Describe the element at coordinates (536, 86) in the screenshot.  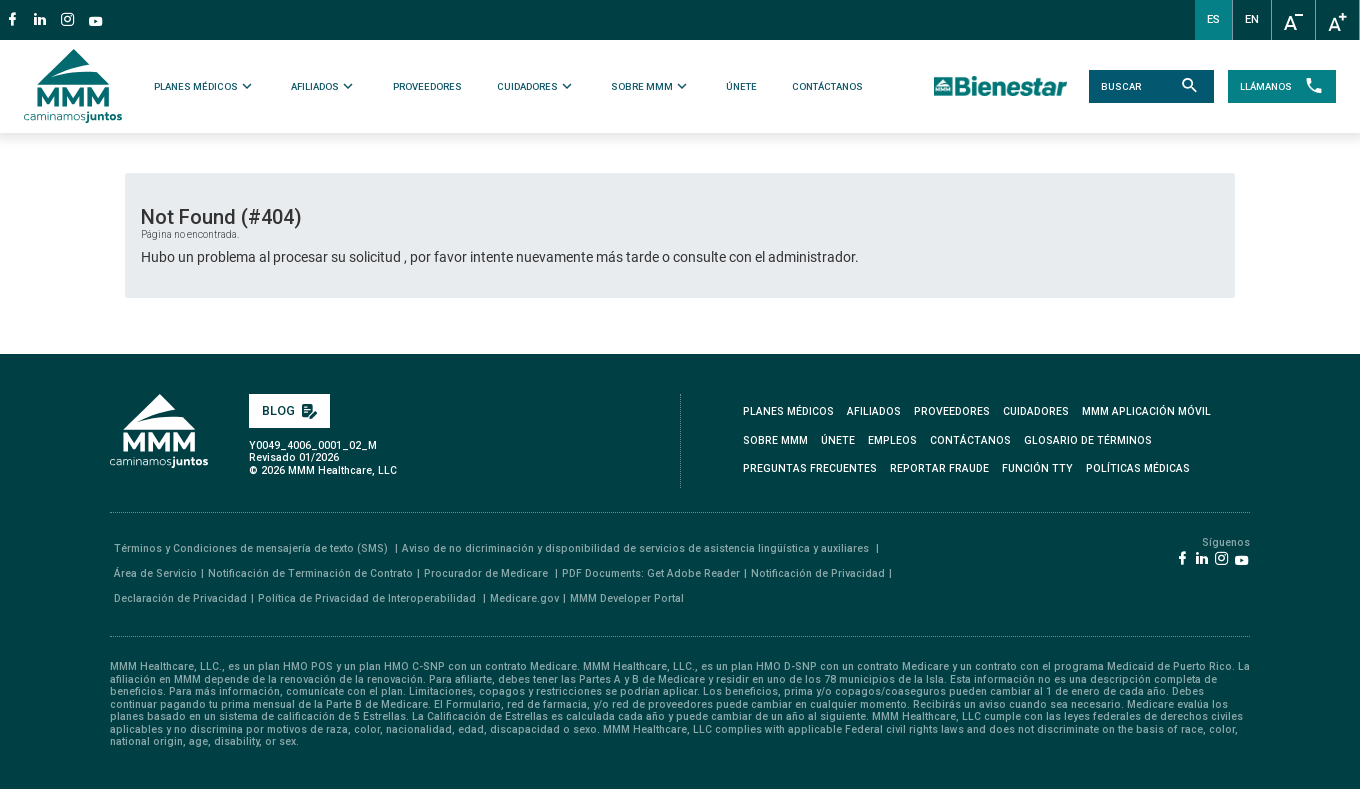
I see `CUIDADORES` at that location.